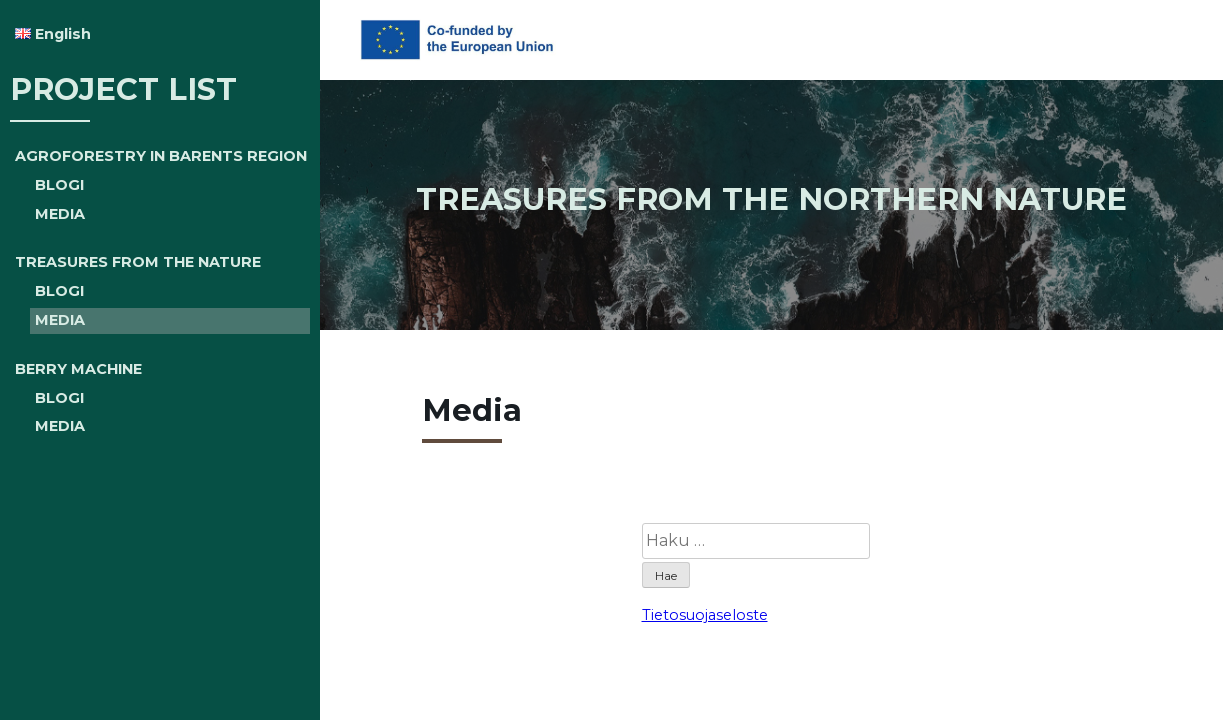 The width and height of the screenshot is (1223, 720). What do you see at coordinates (78, 369) in the screenshot?
I see `BERRY MACHINE` at bounding box center [78, 369].